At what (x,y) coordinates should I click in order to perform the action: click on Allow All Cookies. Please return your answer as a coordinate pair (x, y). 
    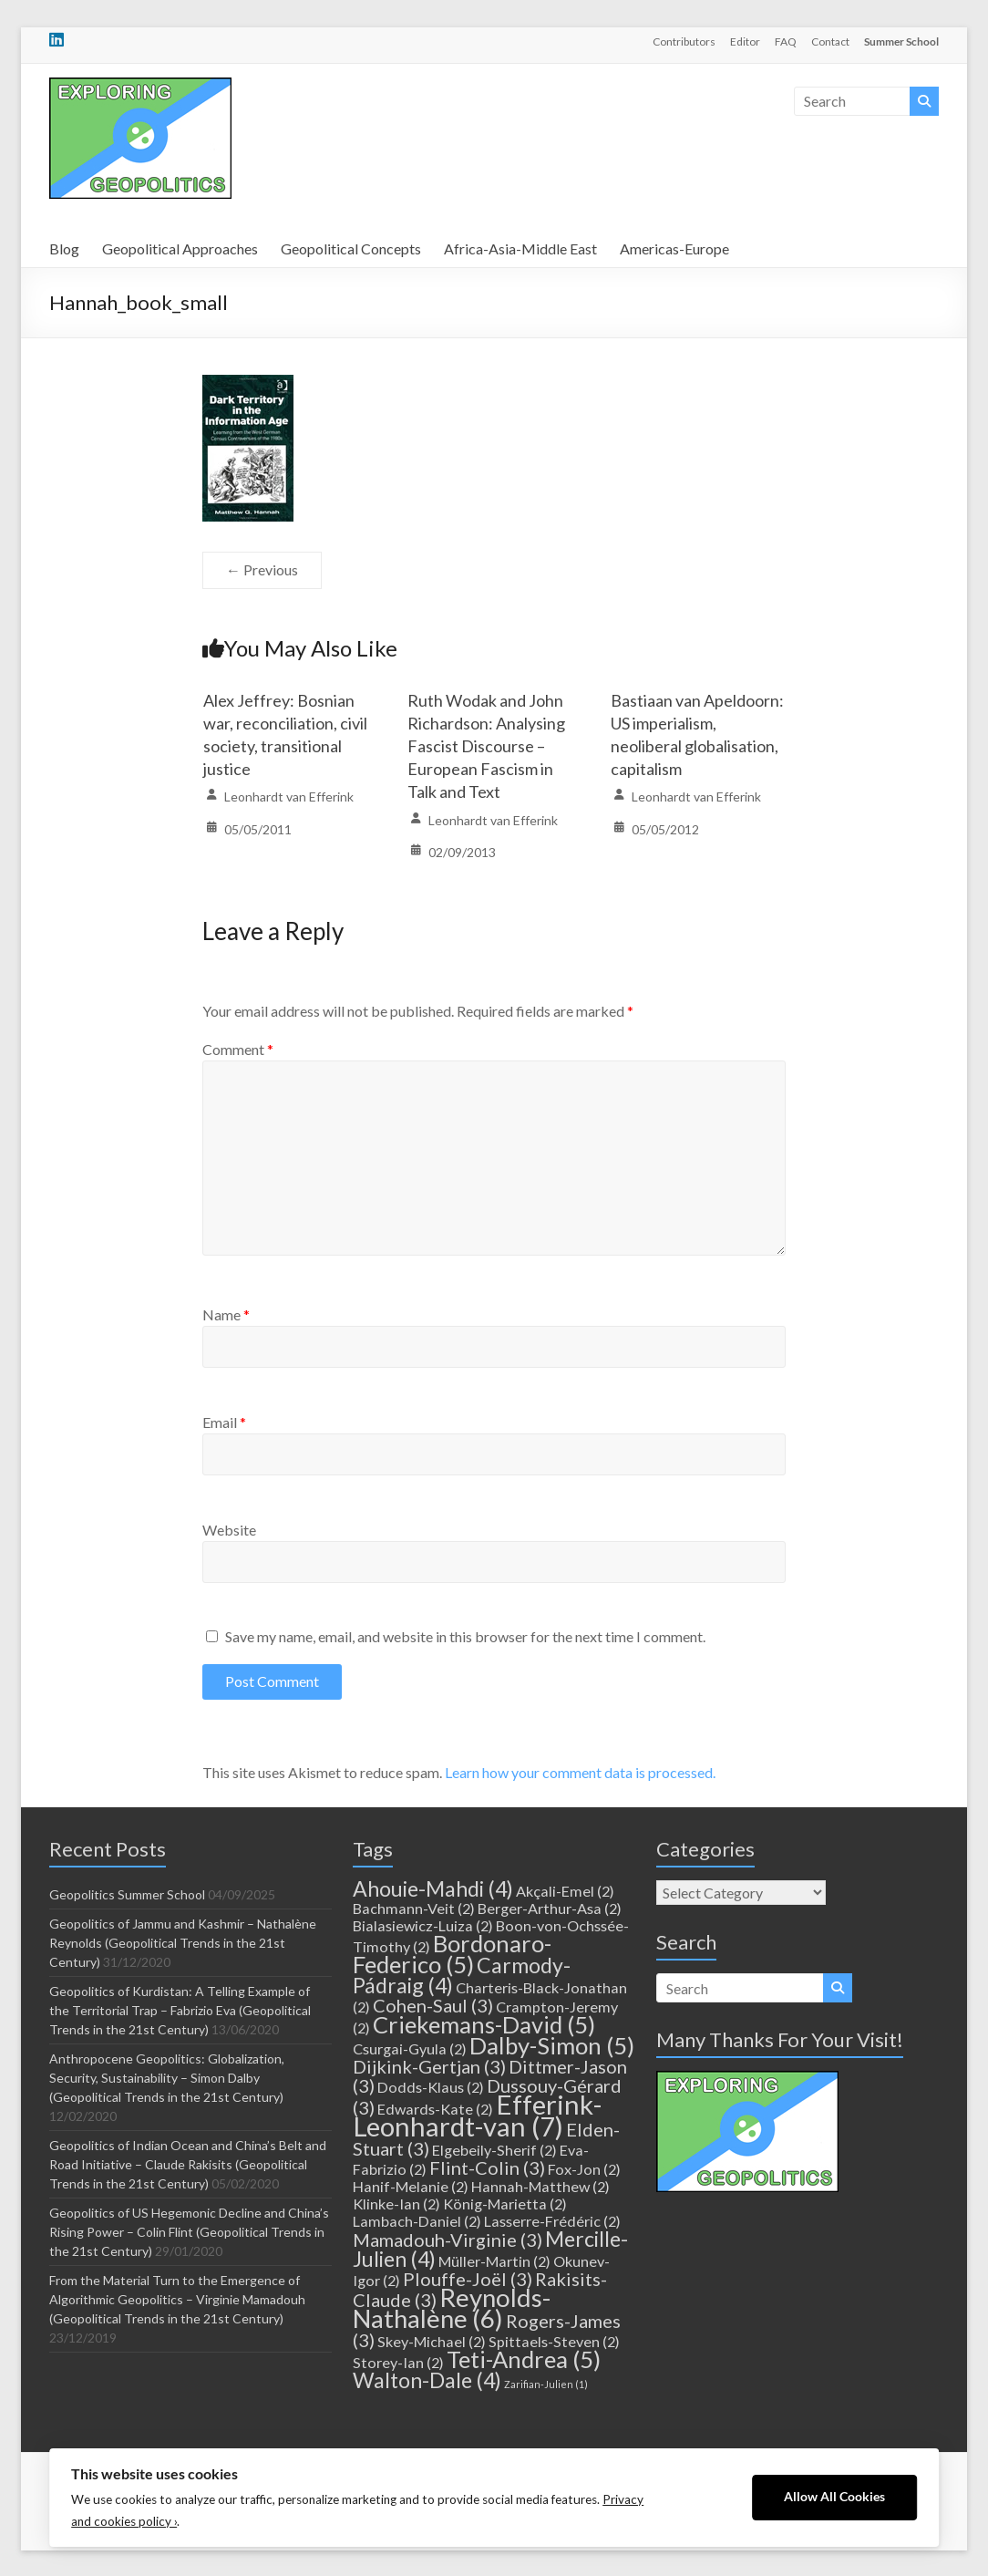
    Looking at the image, I should click on (834, 2496).